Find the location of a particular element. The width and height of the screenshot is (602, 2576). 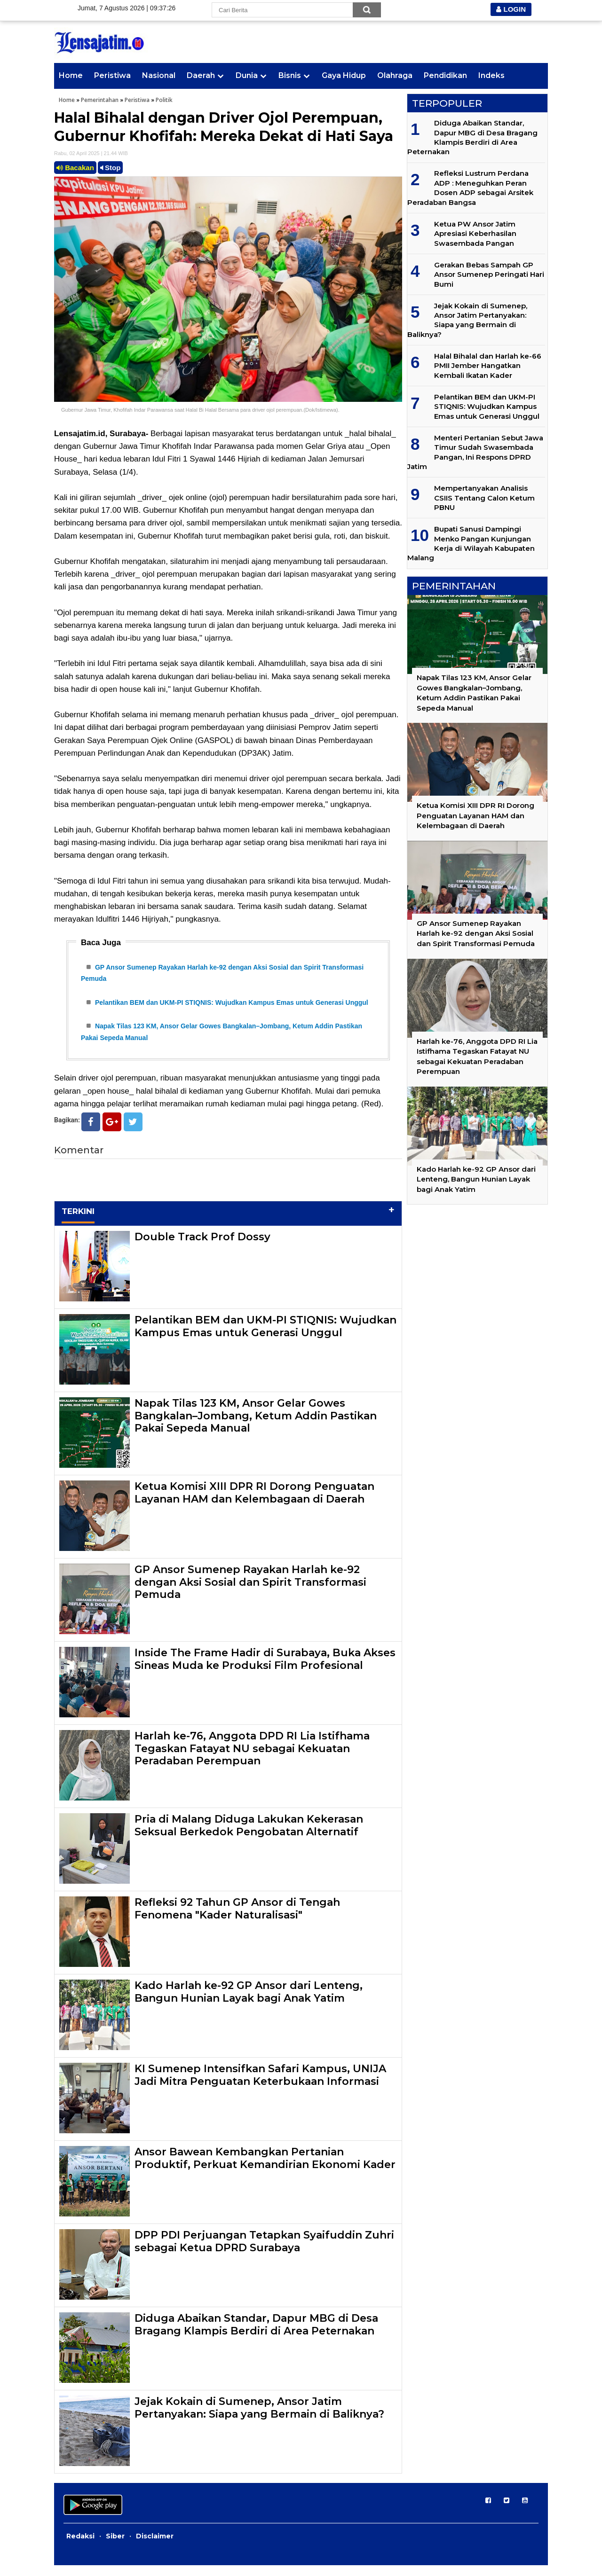

Bacakan is located at coordinates (75, 168).